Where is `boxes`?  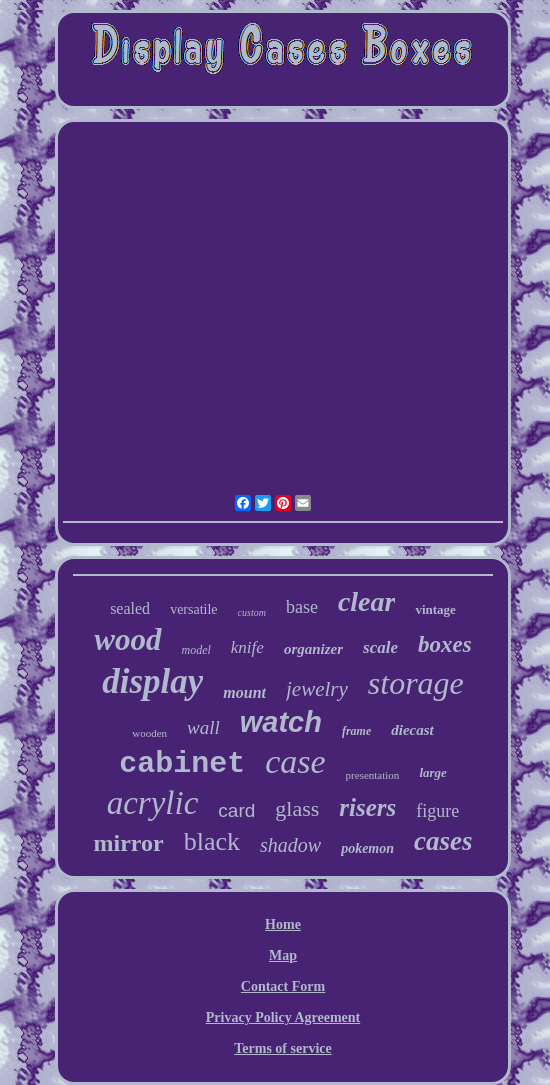 boxes is located at coordinates (445, 644).